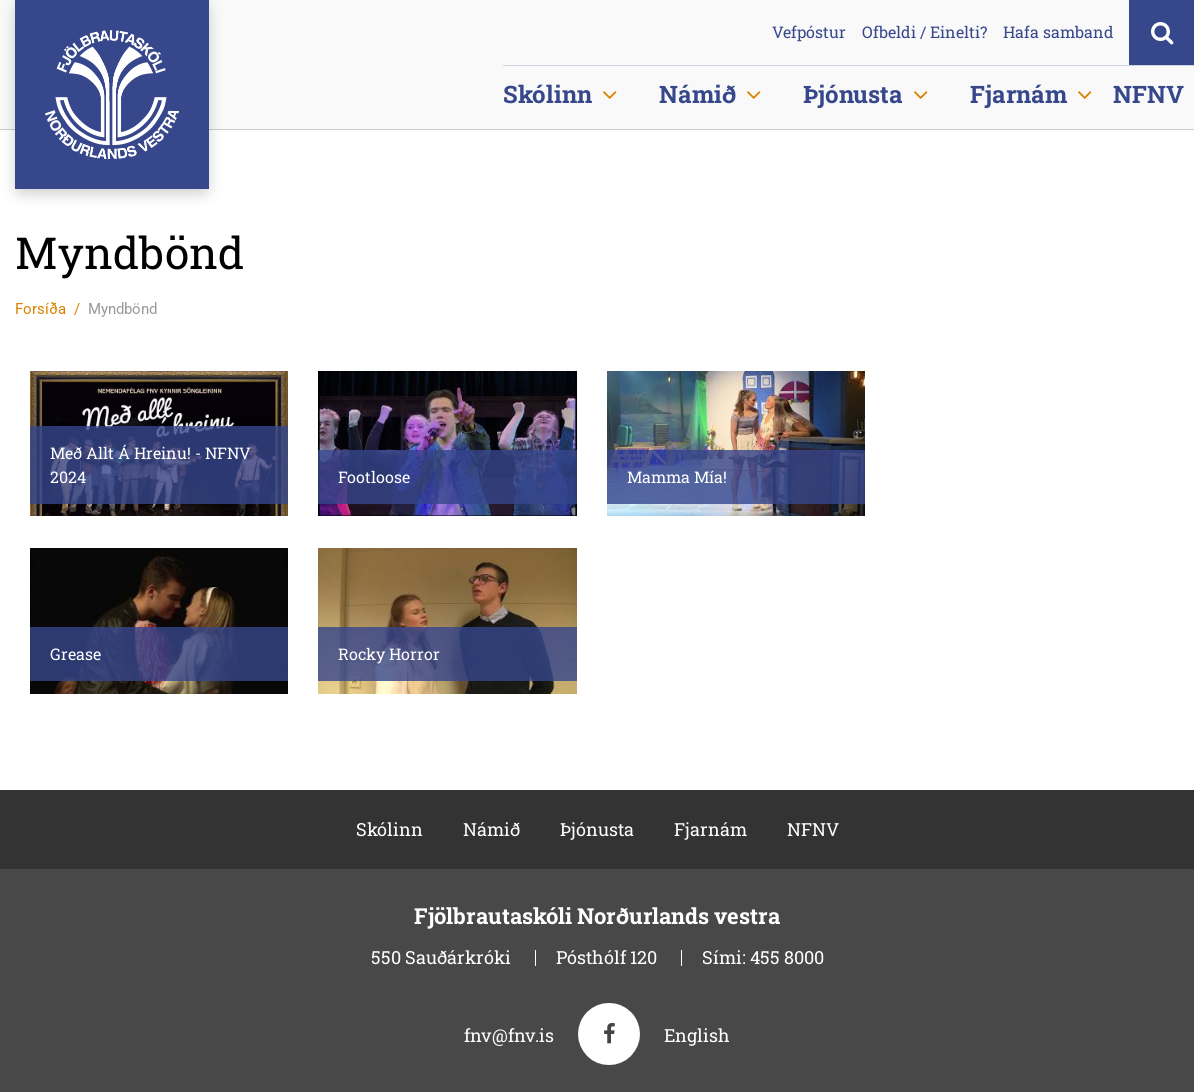  I want to click on Forsíða, so click(40, 309).